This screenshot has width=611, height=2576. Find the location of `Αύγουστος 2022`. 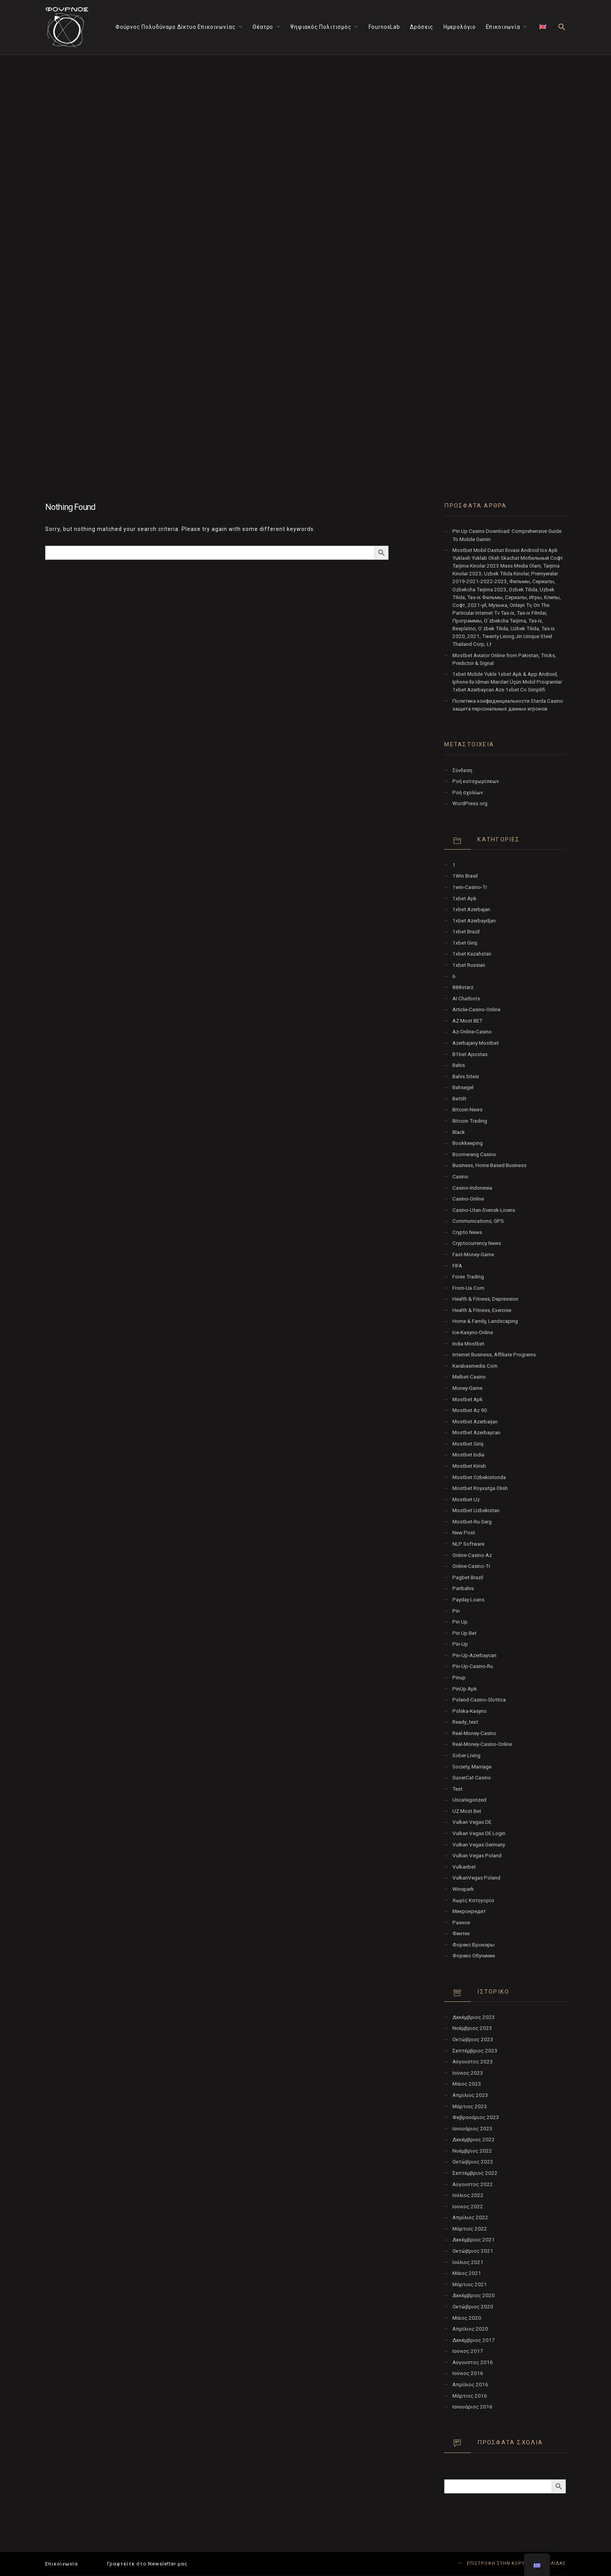

Αύγουστος 2022 is located at coordinates (472, 2184).